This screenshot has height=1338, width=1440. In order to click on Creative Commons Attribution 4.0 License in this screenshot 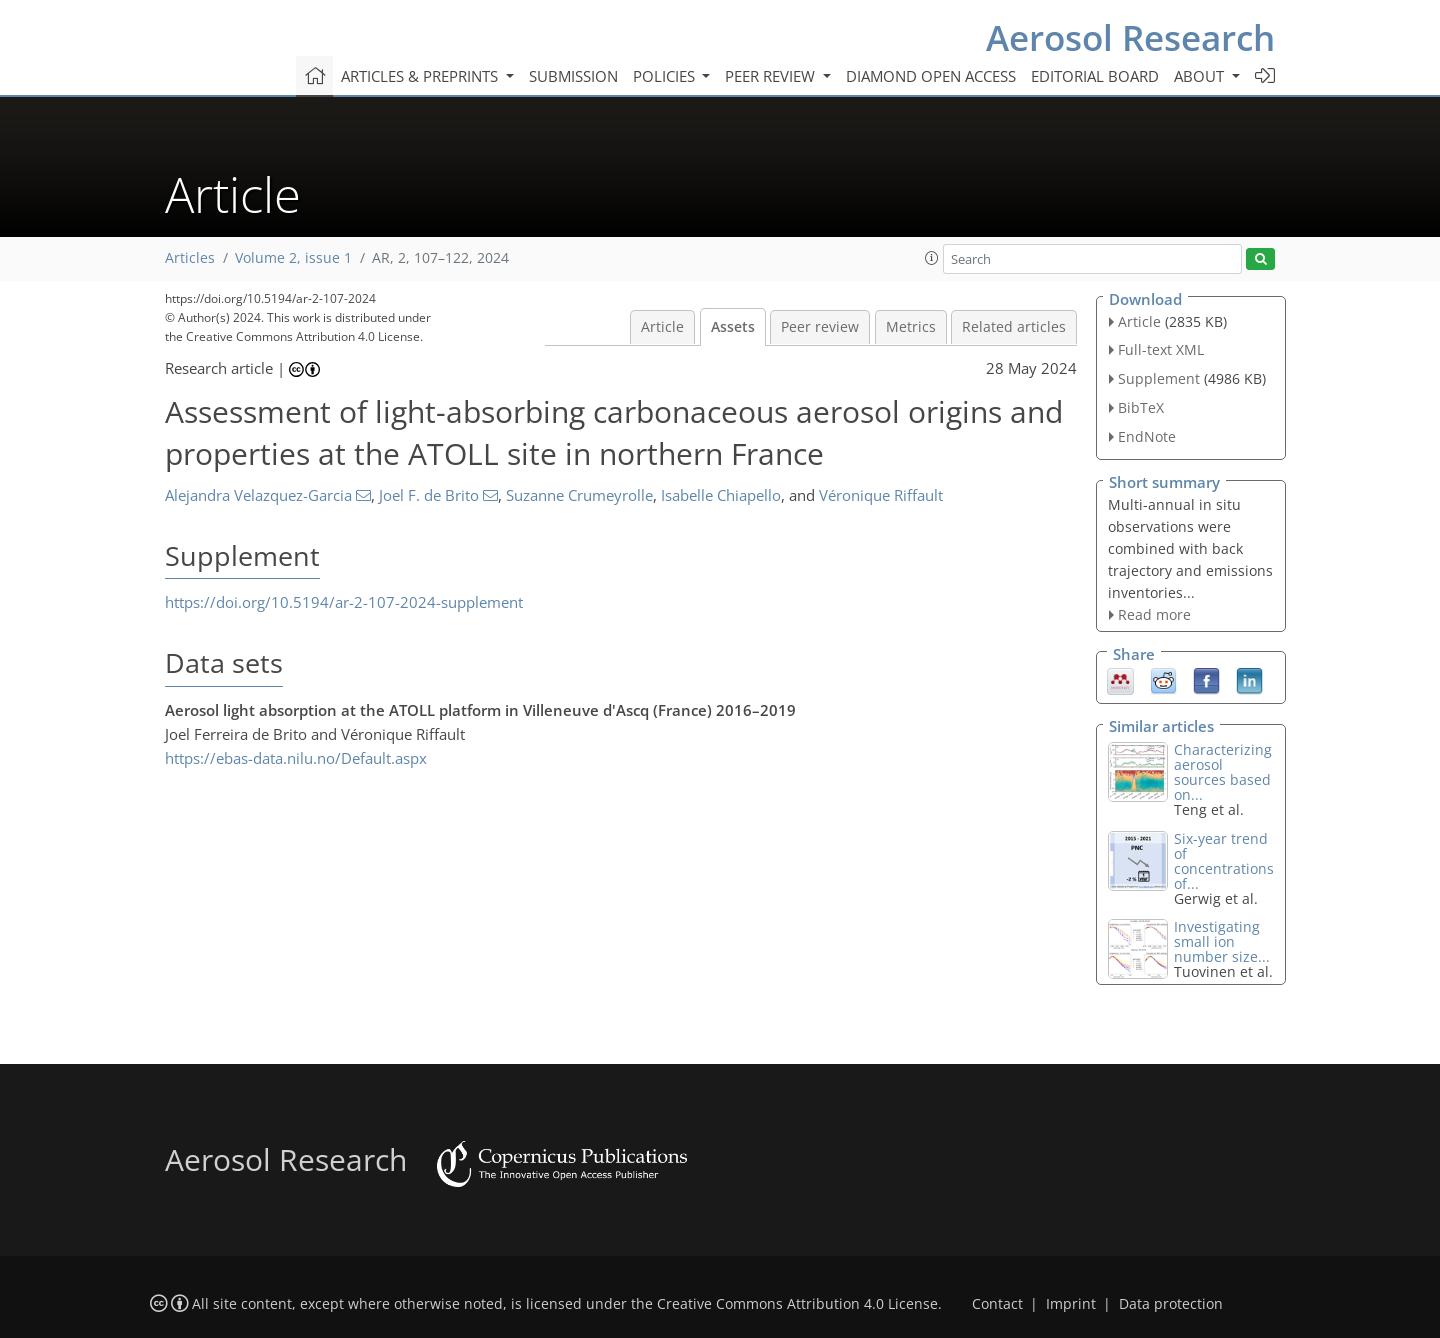, I will do `click(797, 1304)`.